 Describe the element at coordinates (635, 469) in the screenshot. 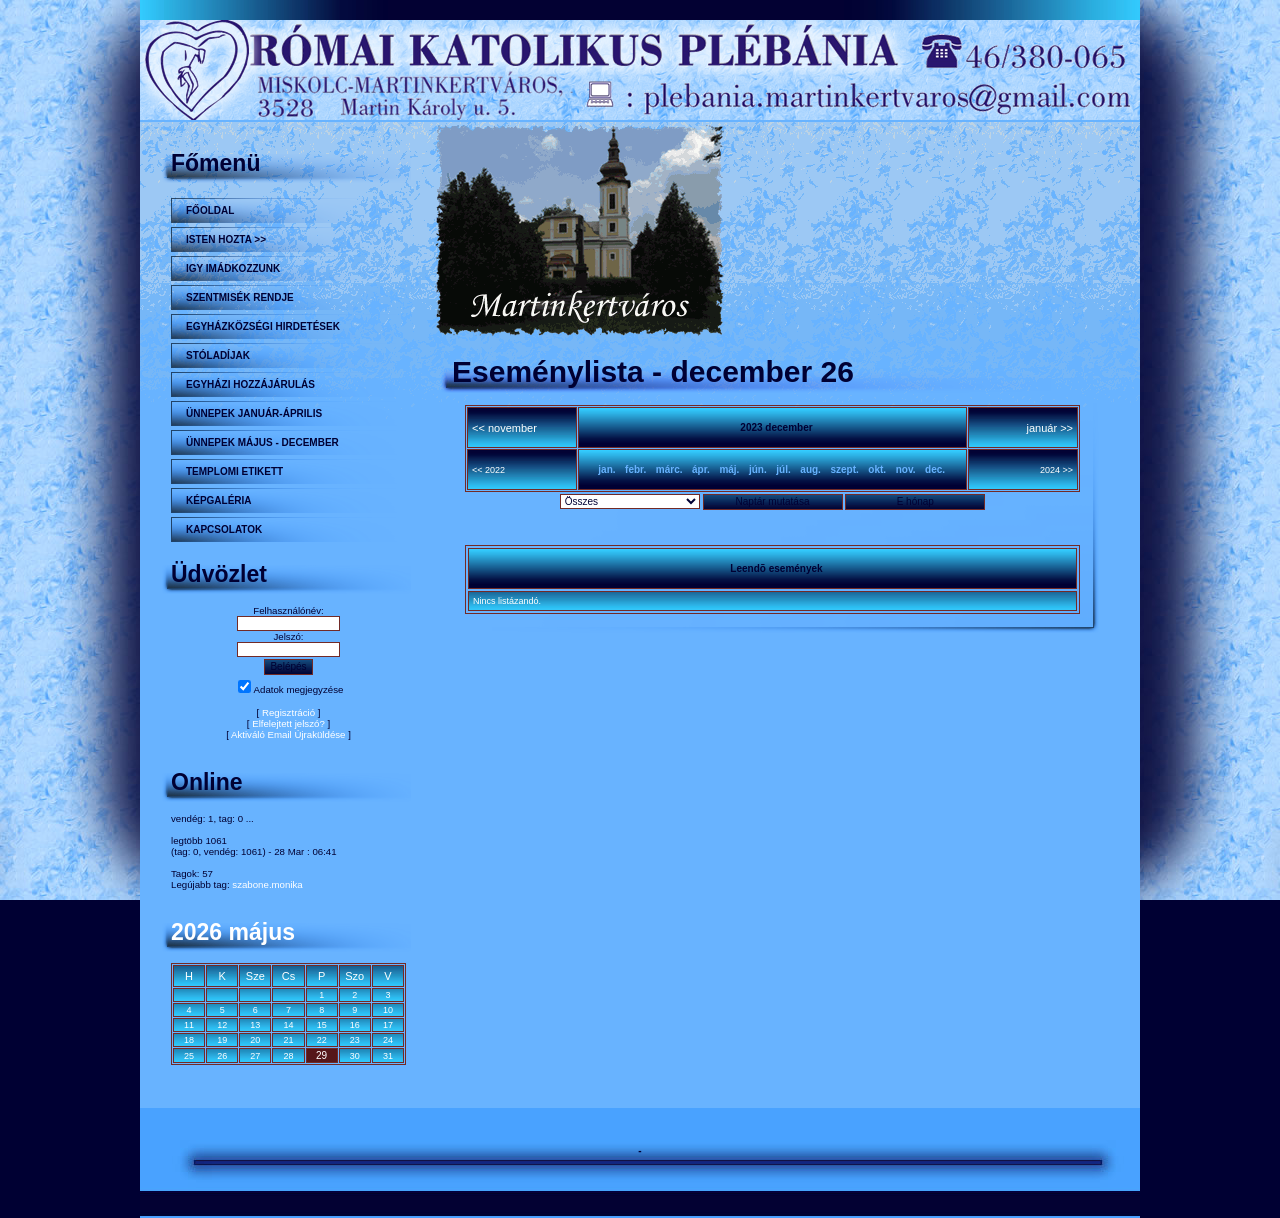

I see `febr.` at that location.